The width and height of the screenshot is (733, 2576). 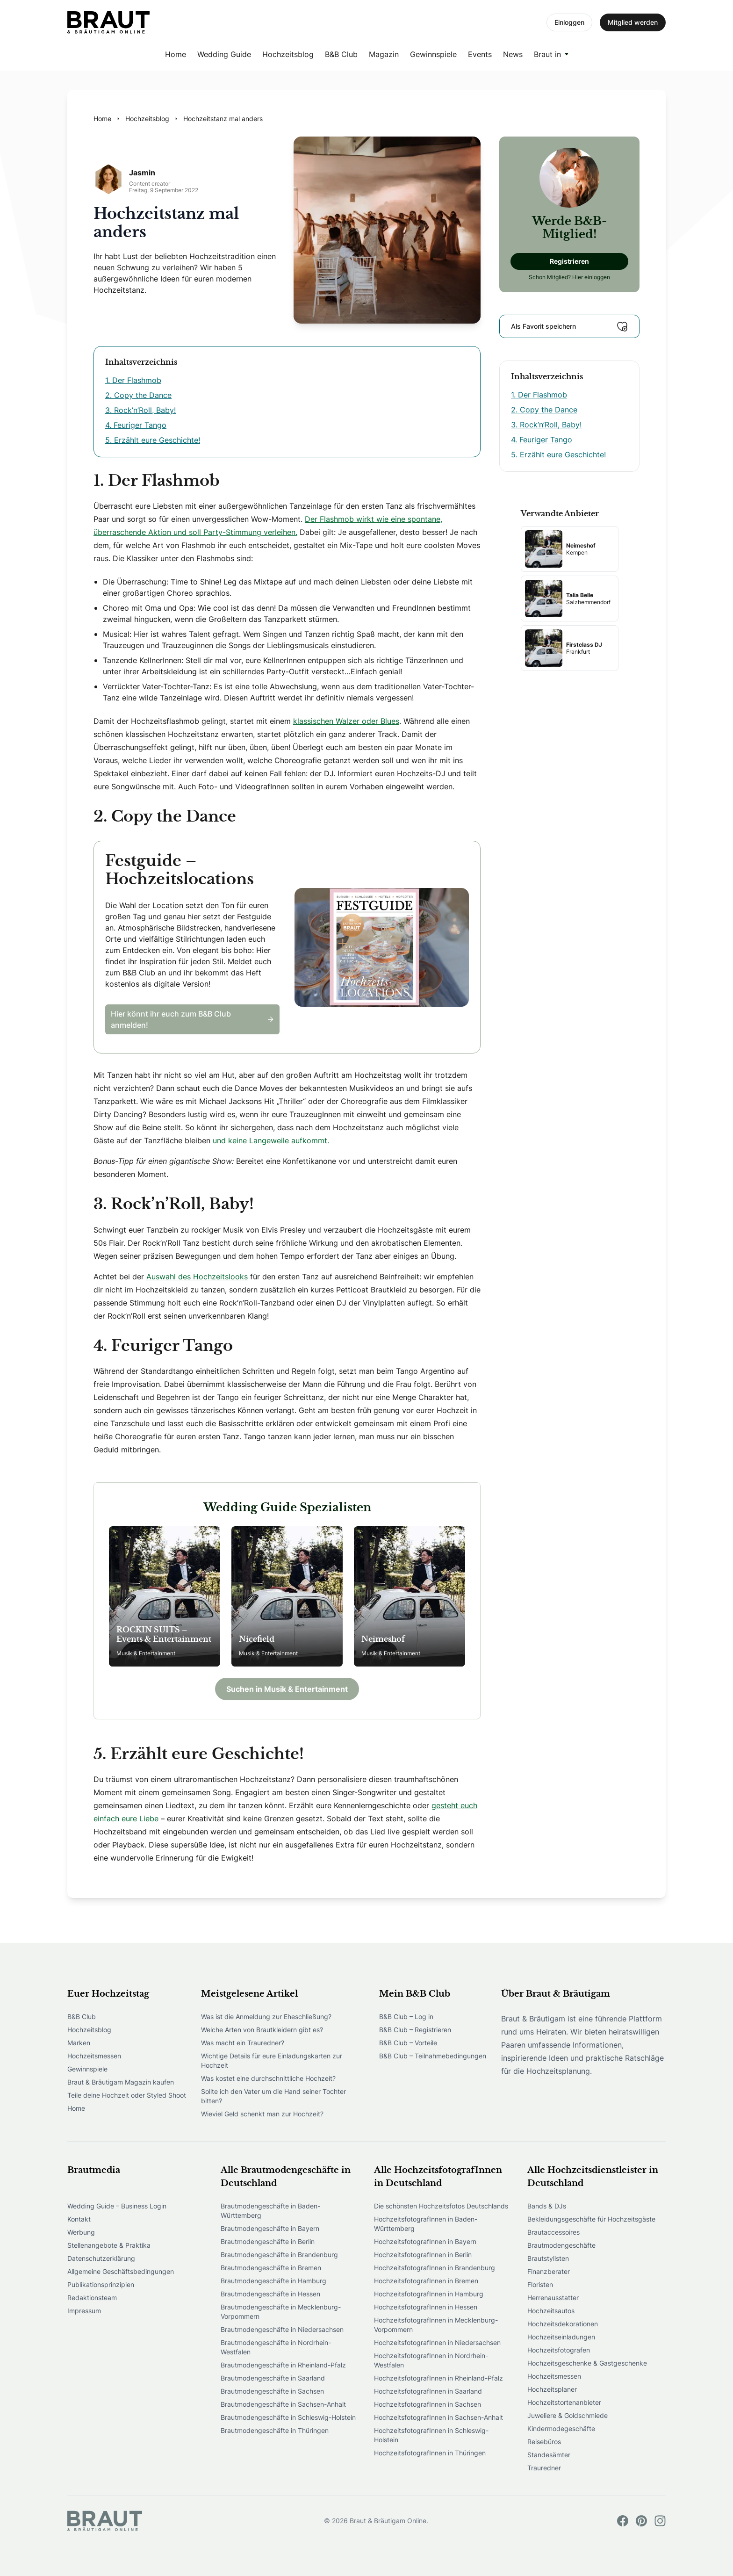 I want to click on Was kostet eine durchschnittliche Hochzeit?, so click(x=268, y=2078).